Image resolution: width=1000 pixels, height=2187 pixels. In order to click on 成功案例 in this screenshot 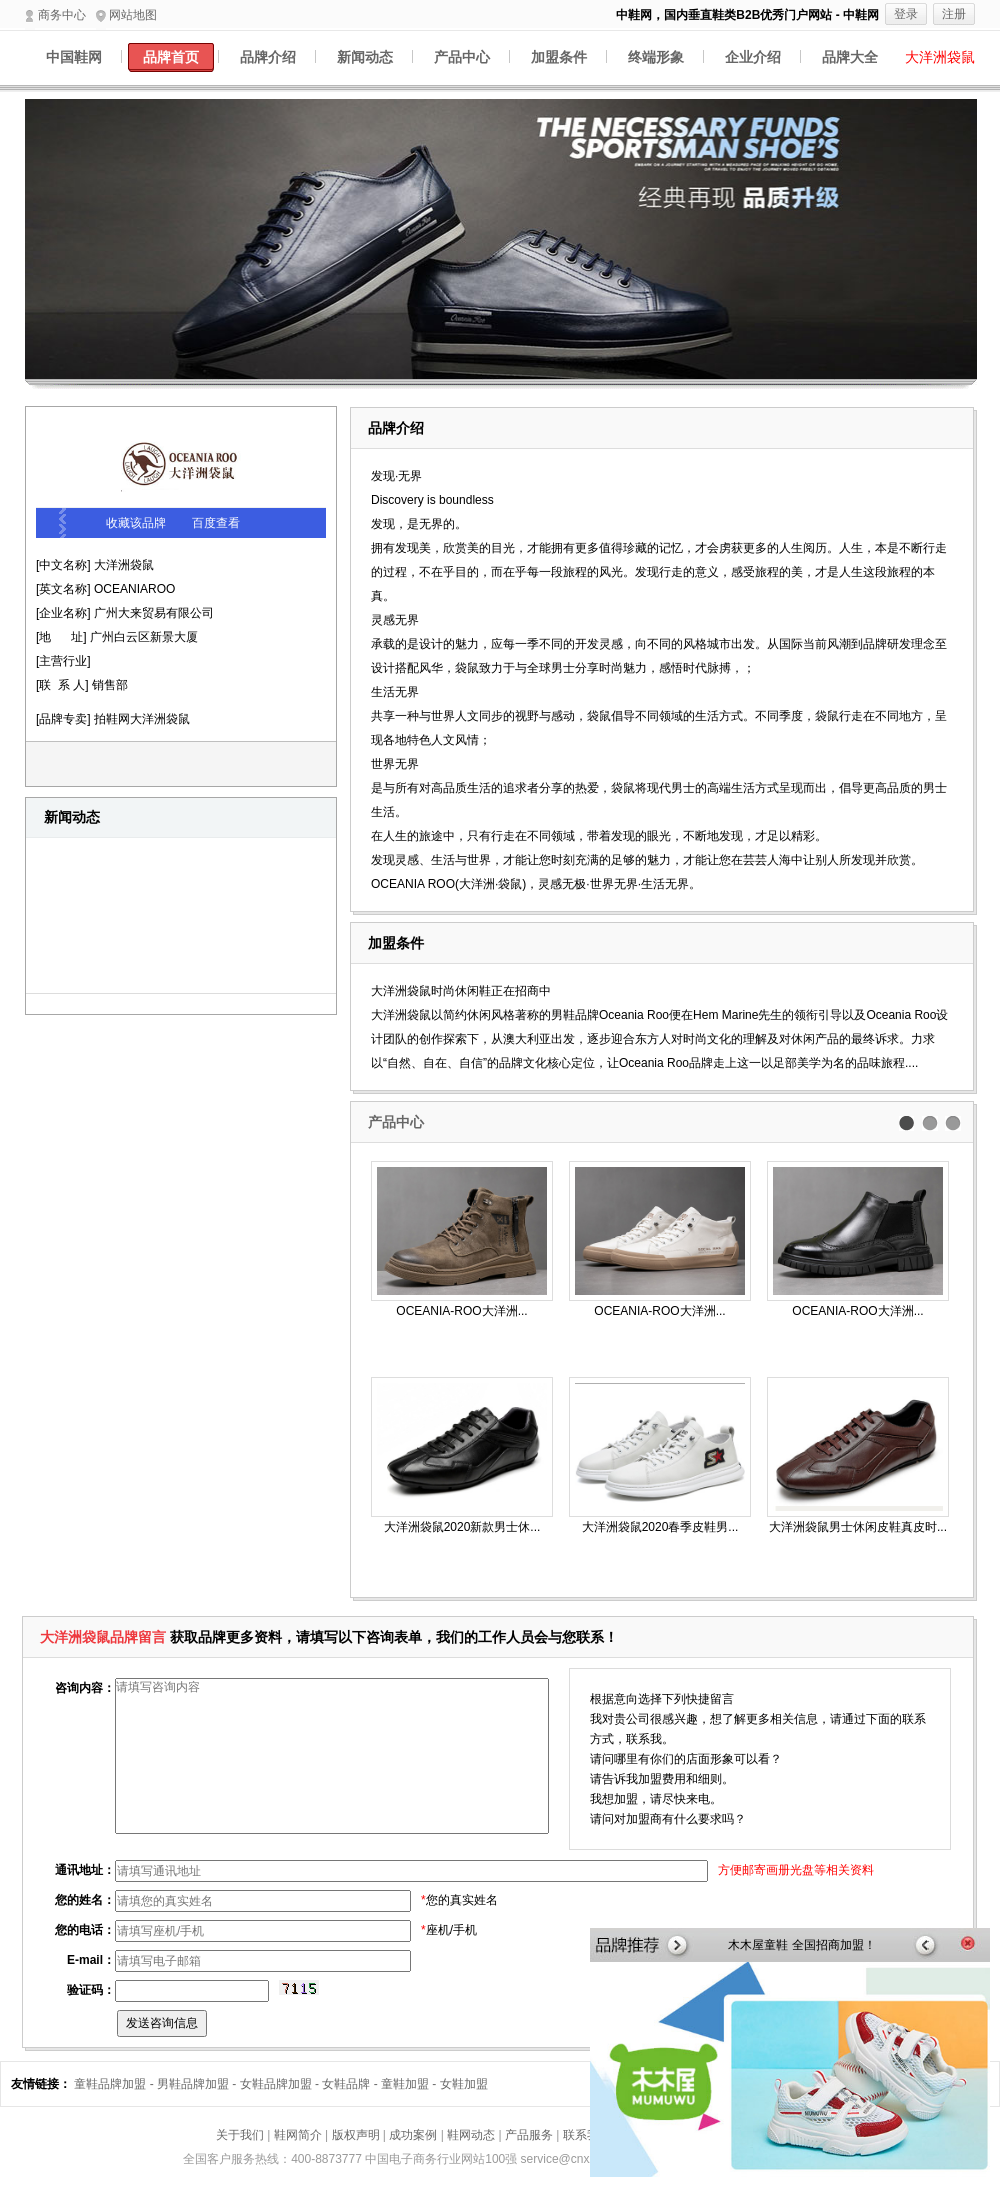, I will do `click(413, 2135)`.